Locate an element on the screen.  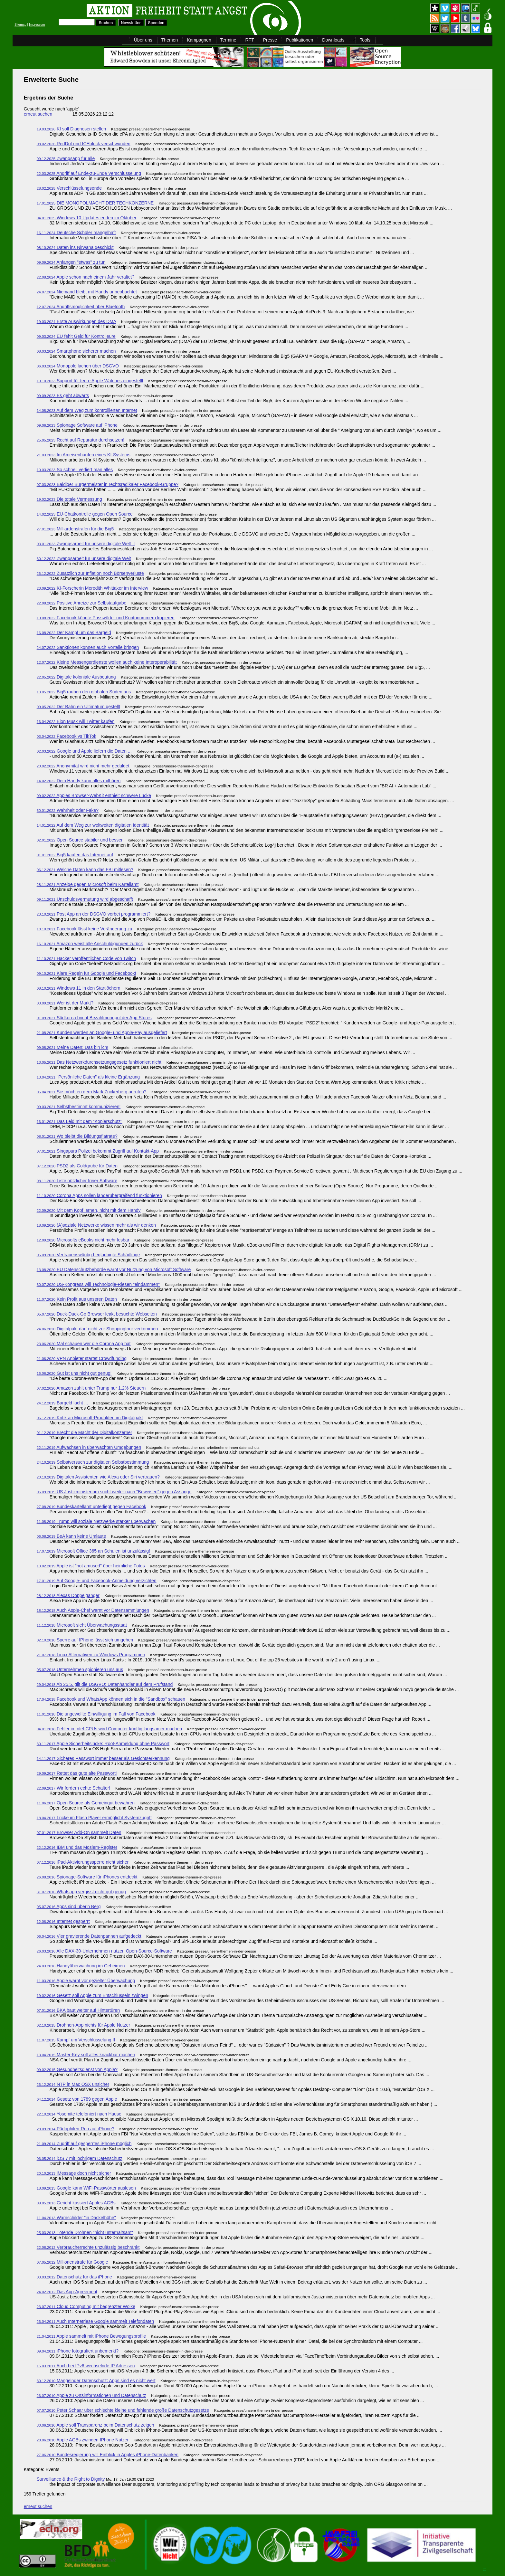
Liste nützlicher freier Software is located at coordinates (77, 1180).